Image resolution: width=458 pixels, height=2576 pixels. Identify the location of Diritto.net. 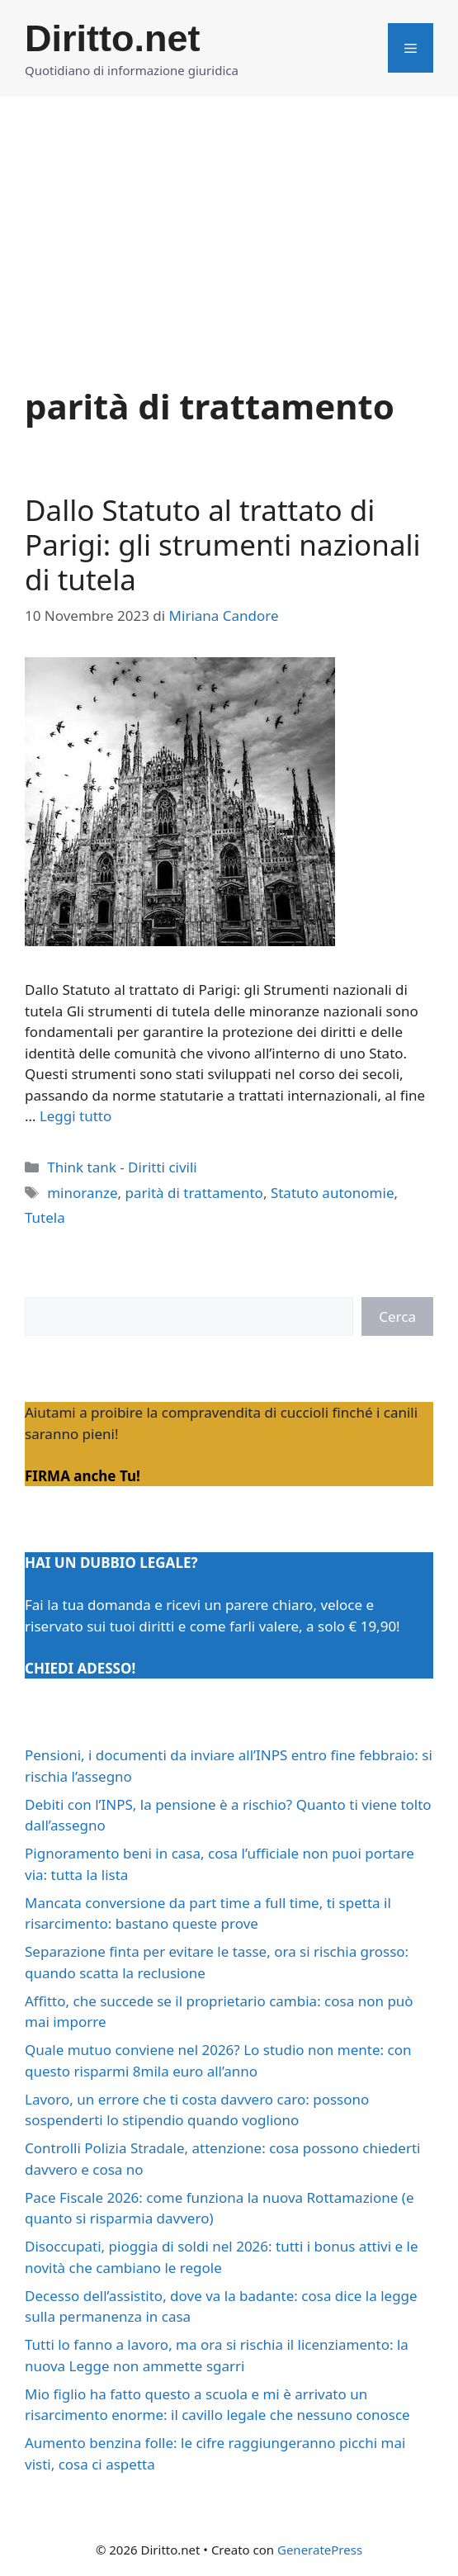
(112, 38).